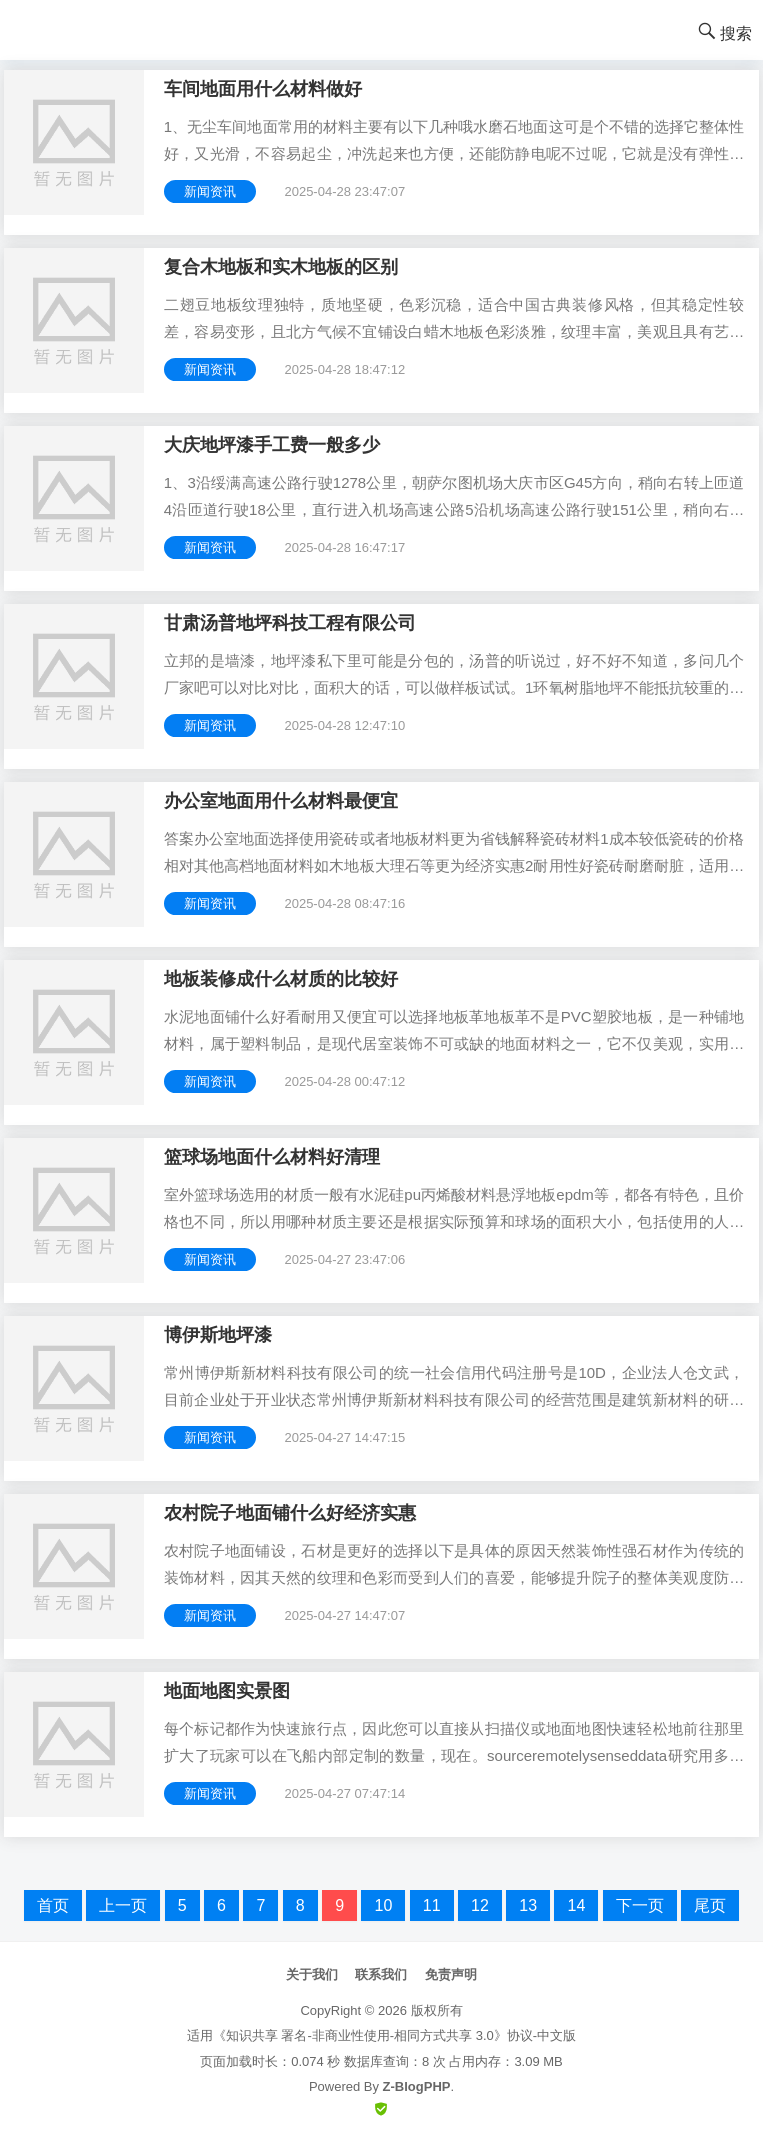 This screenshot has height=2147, width=763. What do you see at coordinates (312, 1974) in the screenshot?
I see `关于我们` at bounding box center [312, 1974].